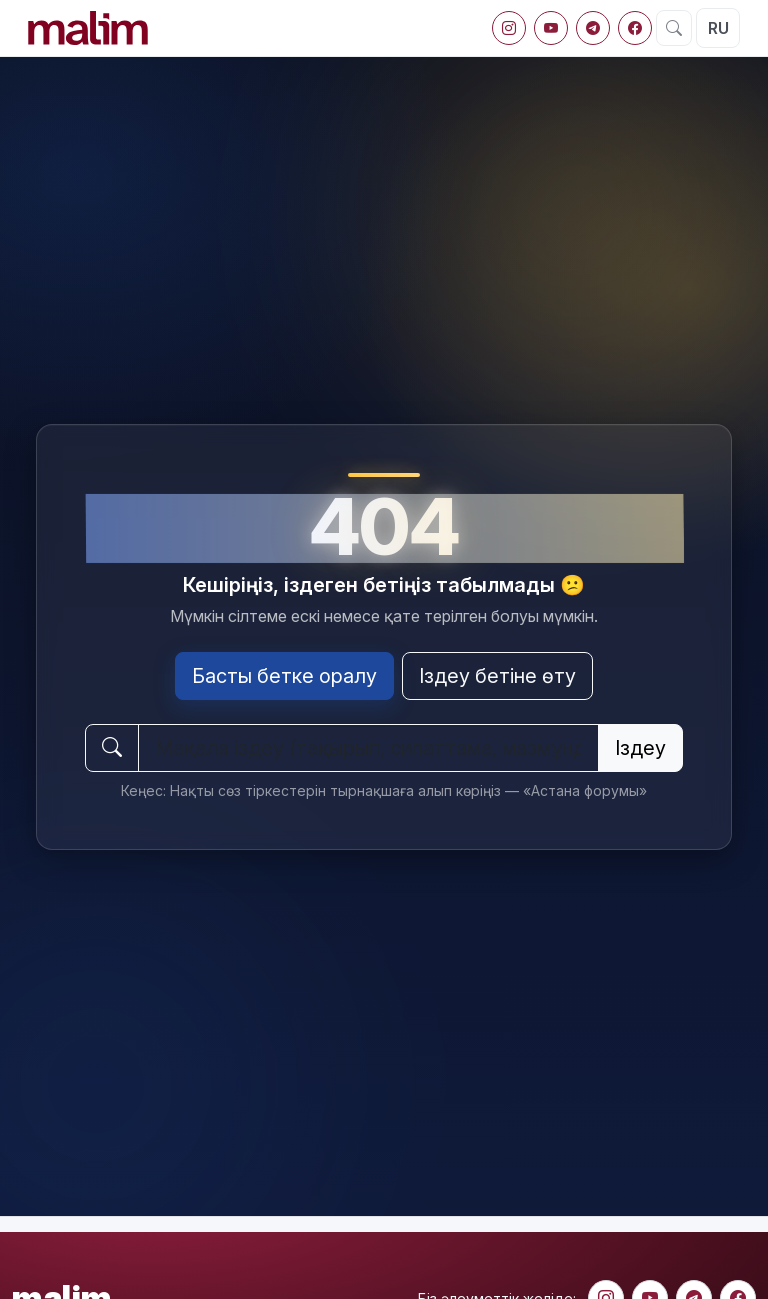 The width and height of the screenshot is (768, 1299). I want to click on [Іздеу], so click(674, 28).